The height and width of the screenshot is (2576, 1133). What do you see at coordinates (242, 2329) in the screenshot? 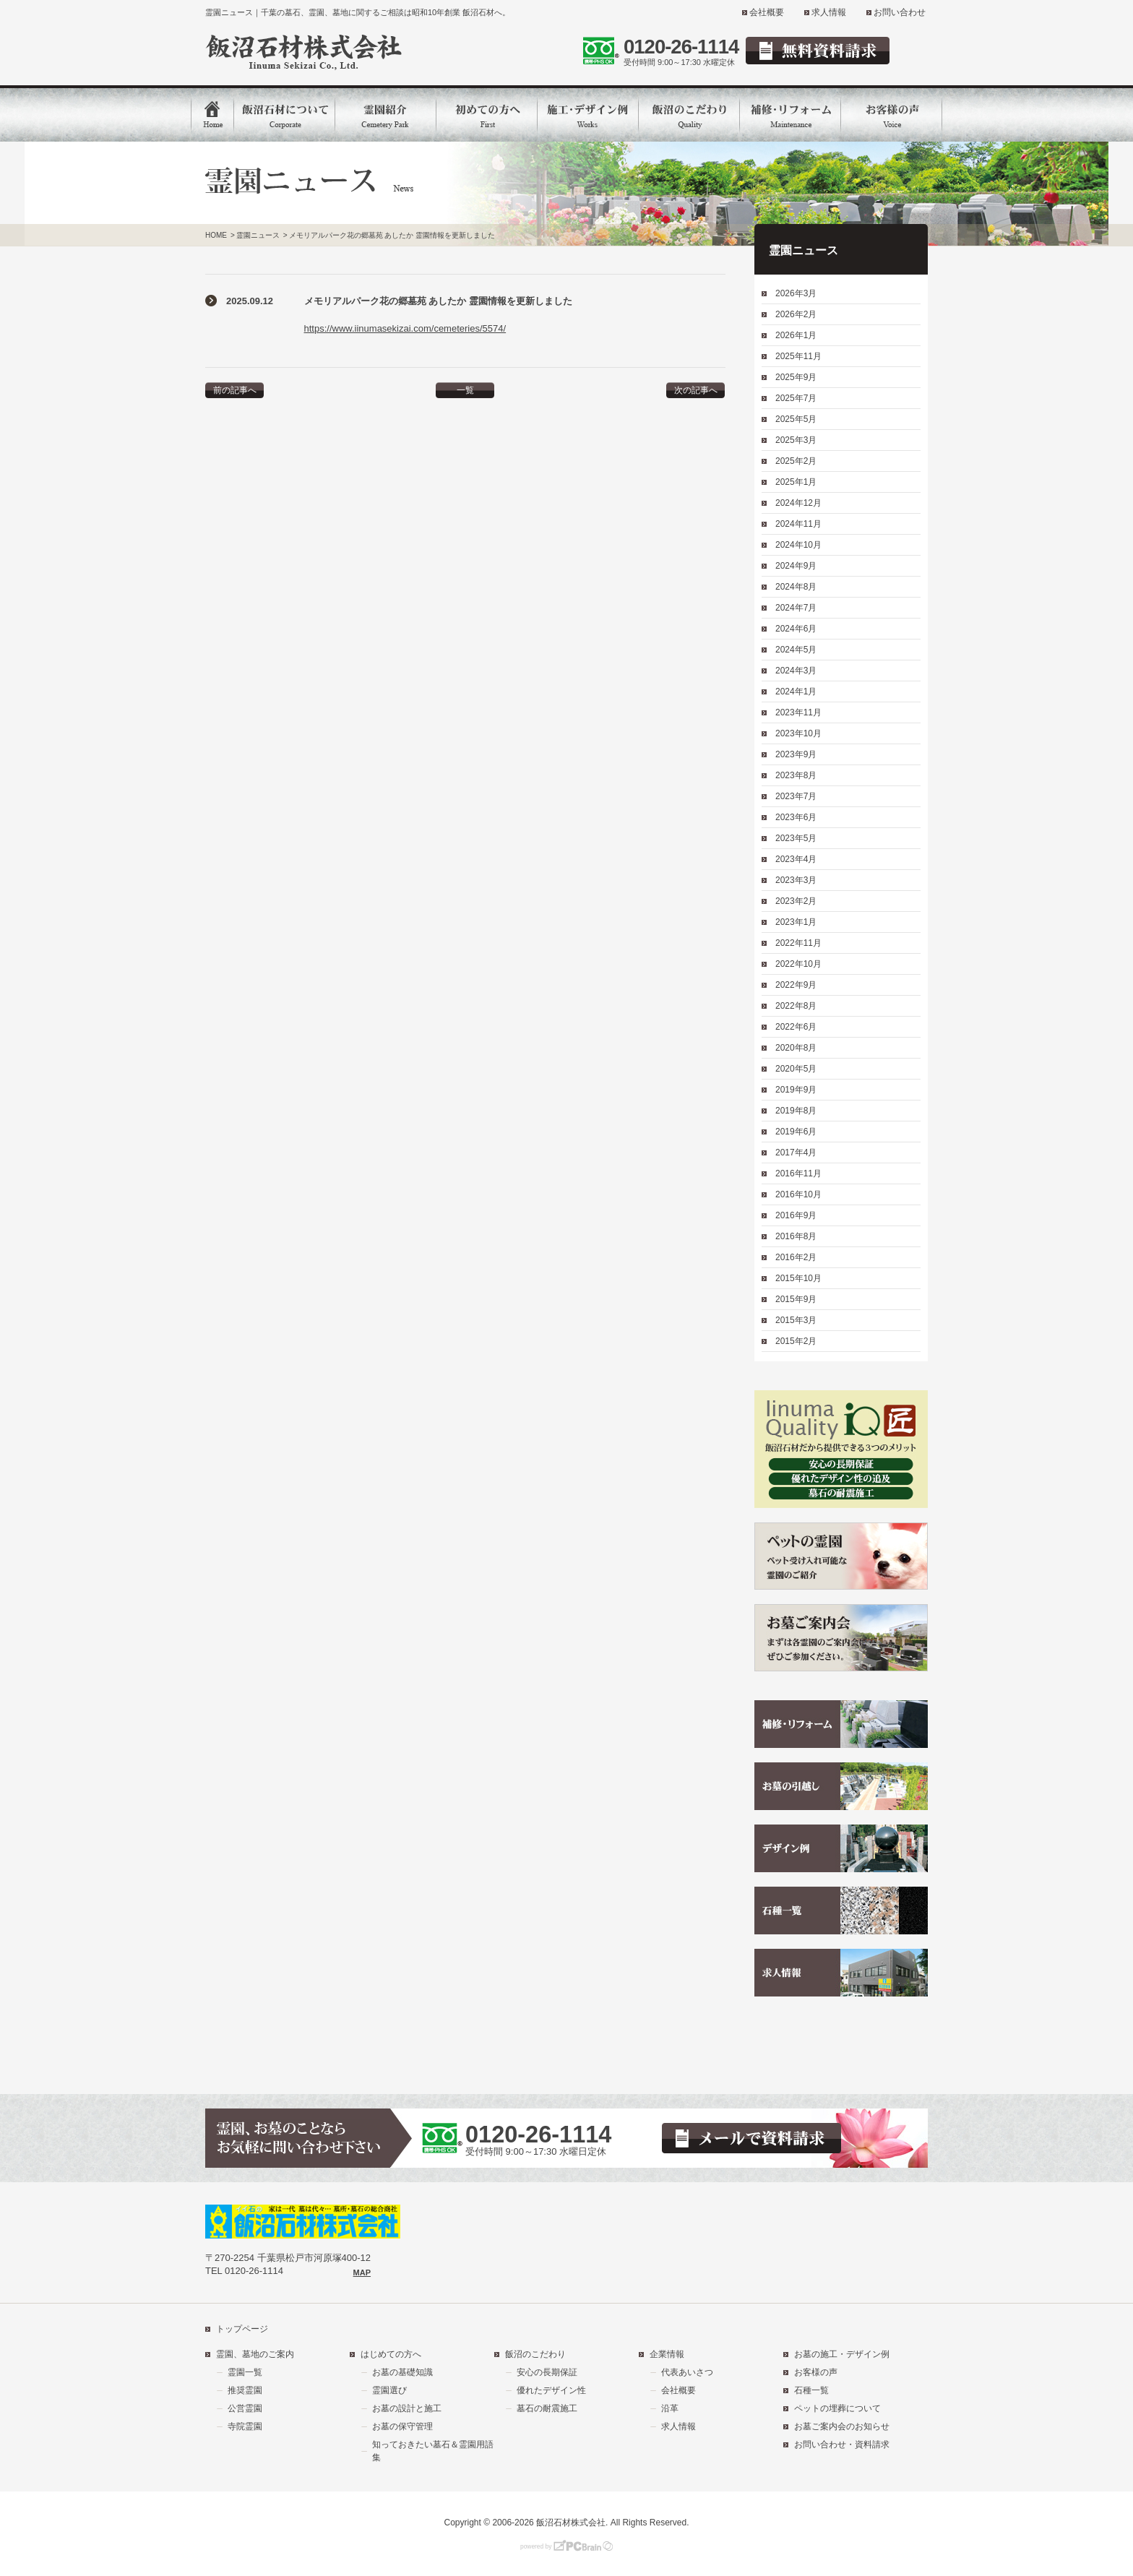
I see `トップページ` at bounding box center [242, 2329].